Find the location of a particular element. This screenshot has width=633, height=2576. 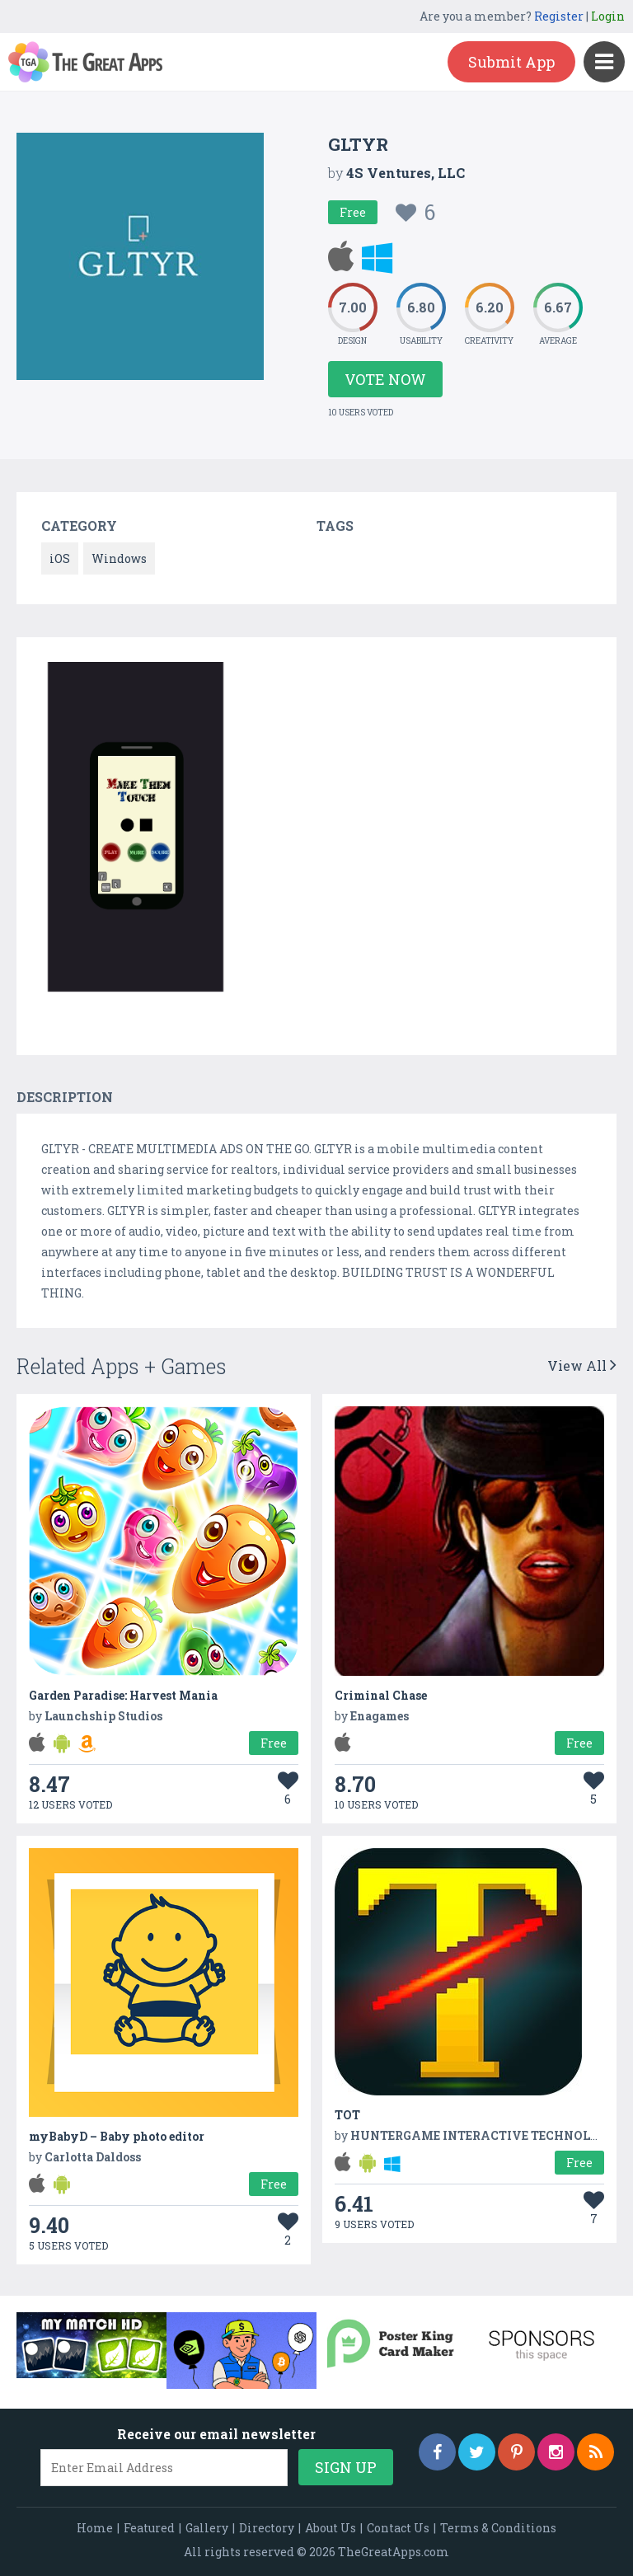

TOT is located at coordinates (347, 2115).